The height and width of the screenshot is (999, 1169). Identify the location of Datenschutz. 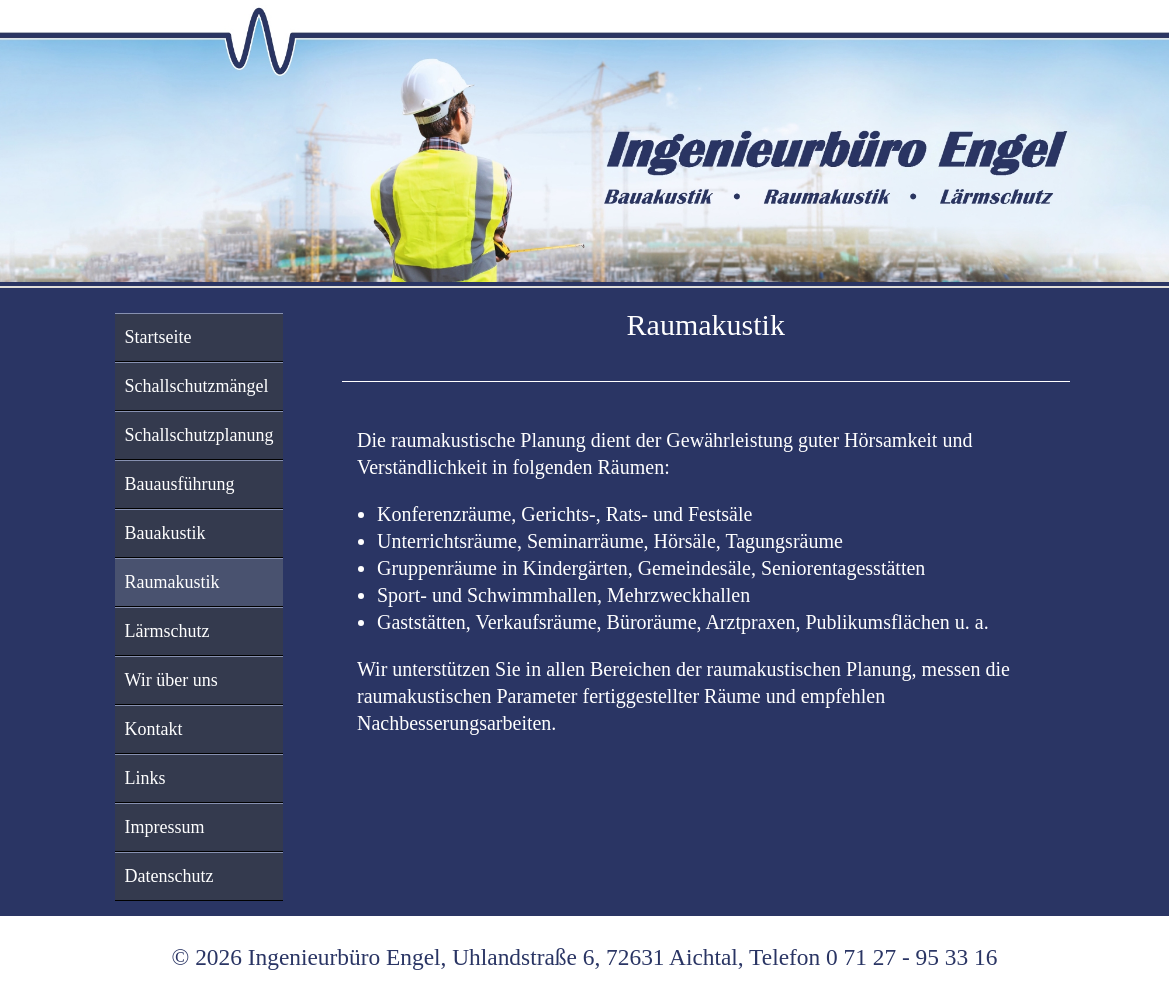
(169, 876).